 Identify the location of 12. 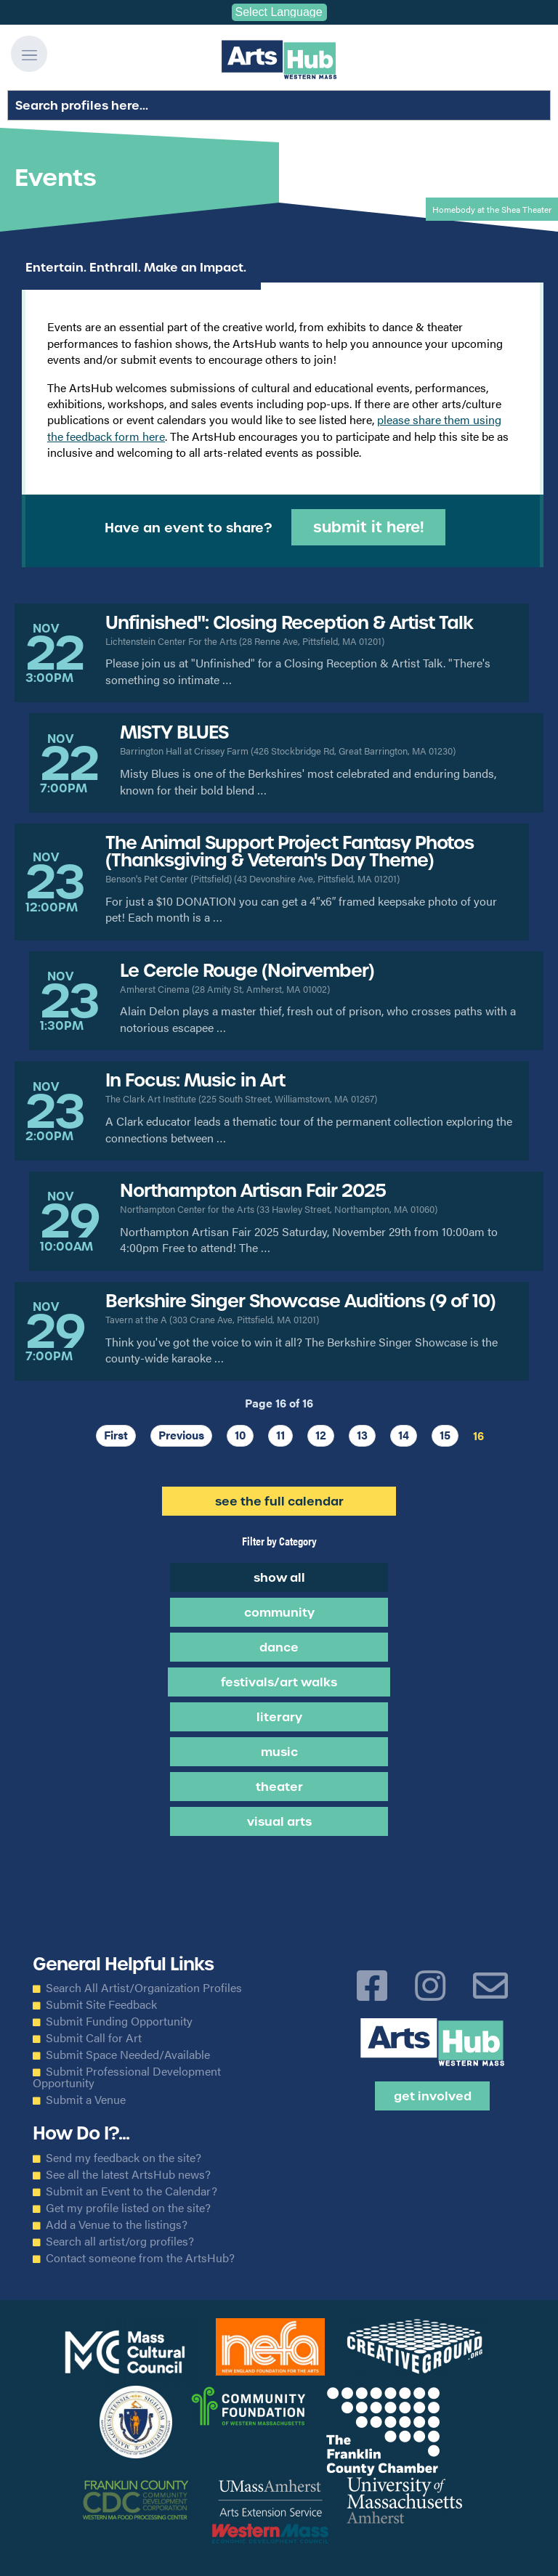
(320, 1434).